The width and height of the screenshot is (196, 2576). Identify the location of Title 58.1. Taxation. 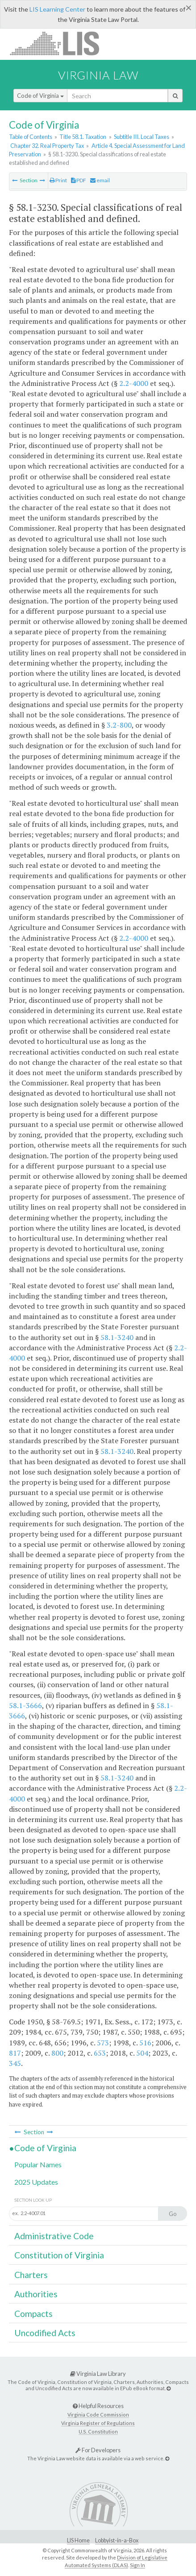
(82, 136).